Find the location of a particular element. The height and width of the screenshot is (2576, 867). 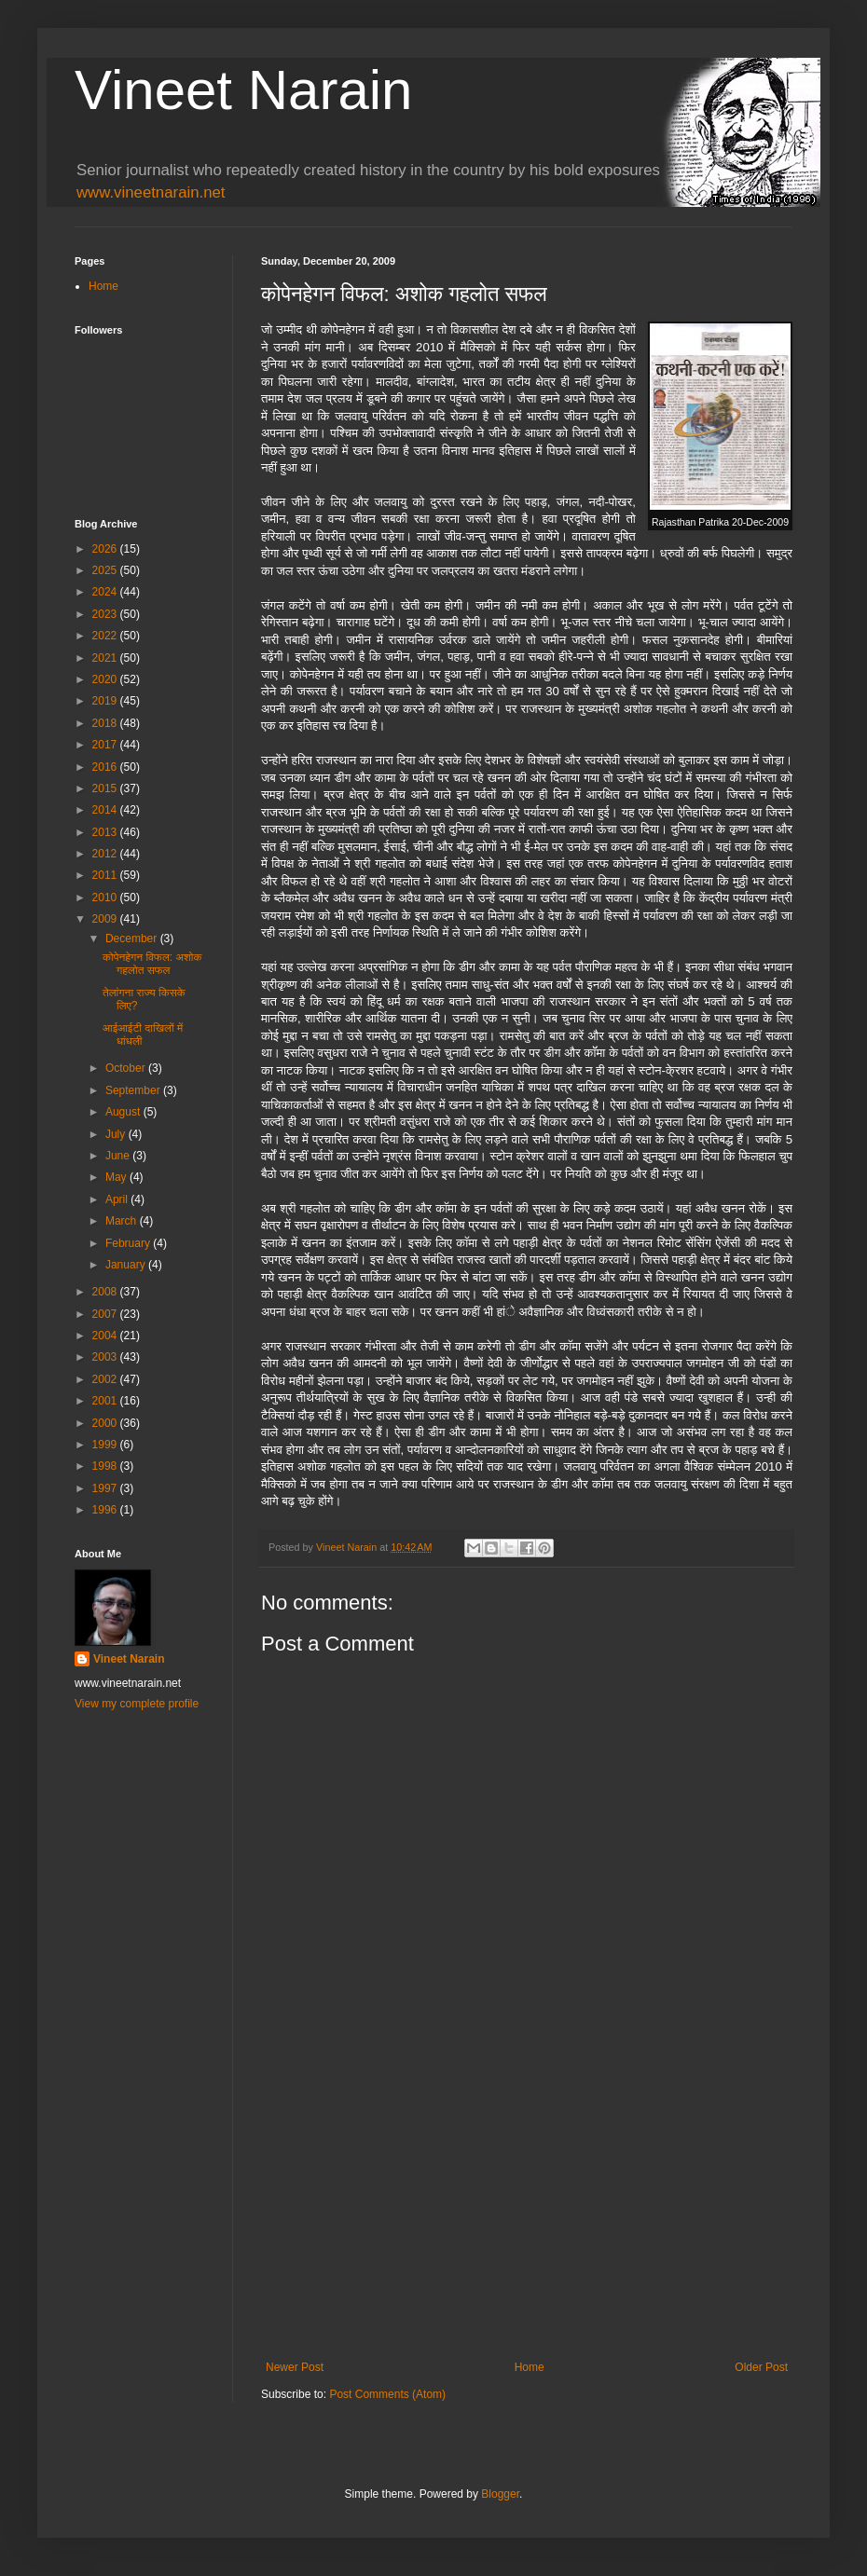

2011 is located at coordinates (106, 875).